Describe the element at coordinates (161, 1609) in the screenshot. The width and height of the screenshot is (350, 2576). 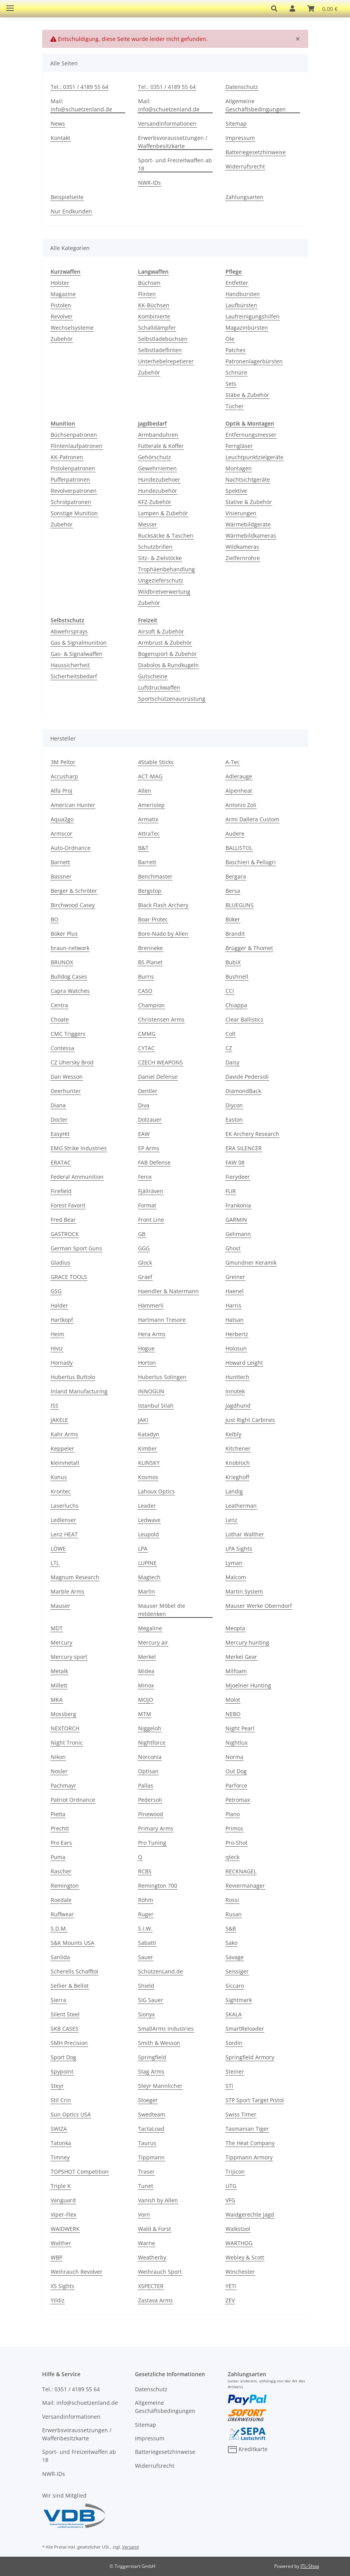
I see `Mauser Möbel die mitdenken` at that location.